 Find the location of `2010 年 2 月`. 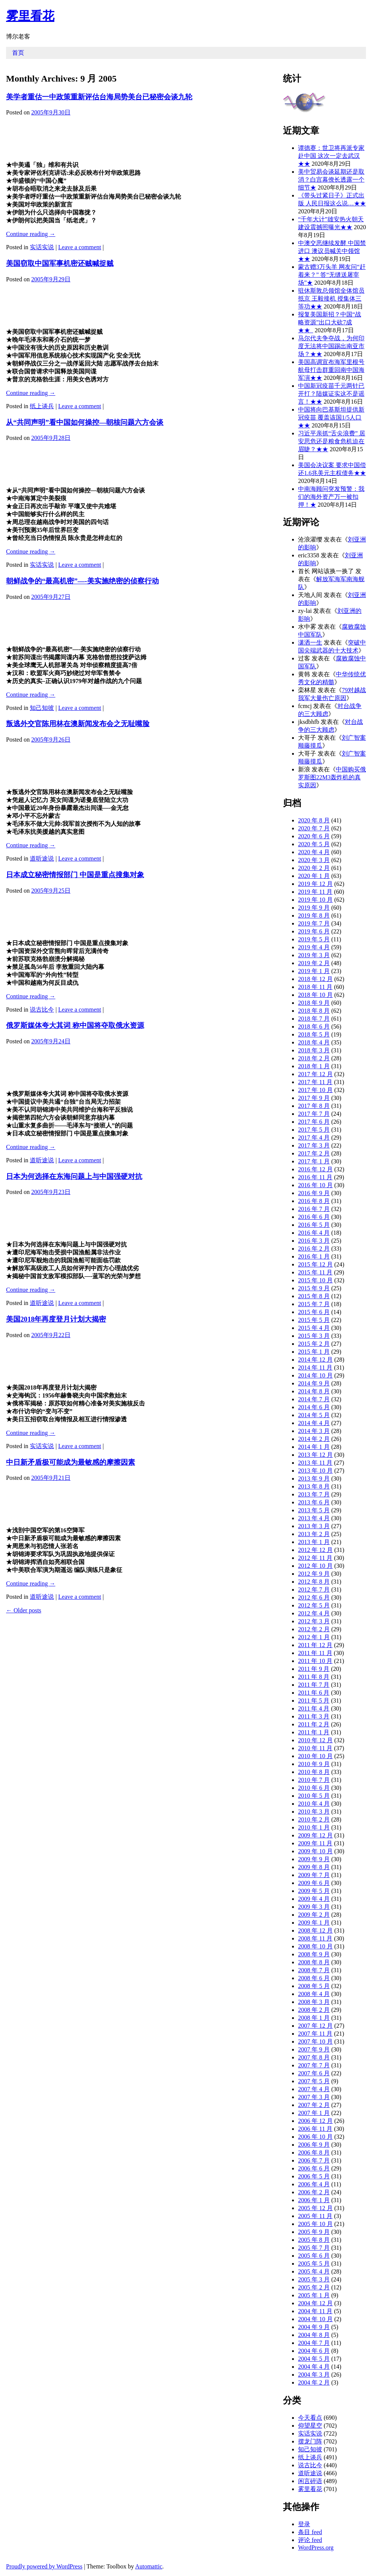

2010 年 2 月 is located at coordinates (314, 1819).